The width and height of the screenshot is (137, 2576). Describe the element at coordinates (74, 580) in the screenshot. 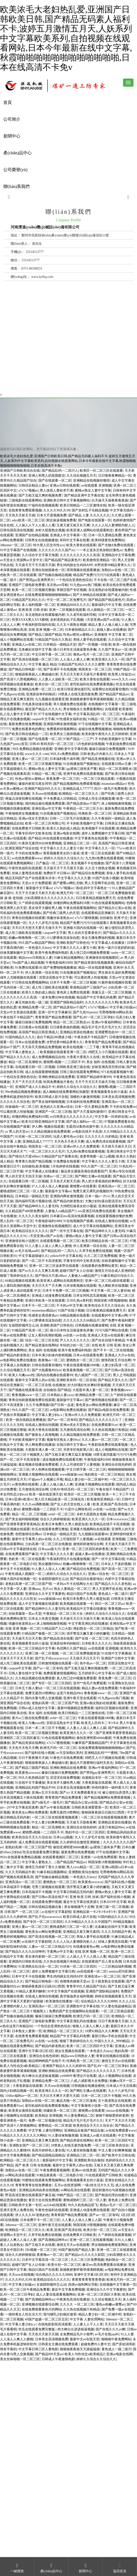

I see `一个色综合亚洲热色综合` at that location.